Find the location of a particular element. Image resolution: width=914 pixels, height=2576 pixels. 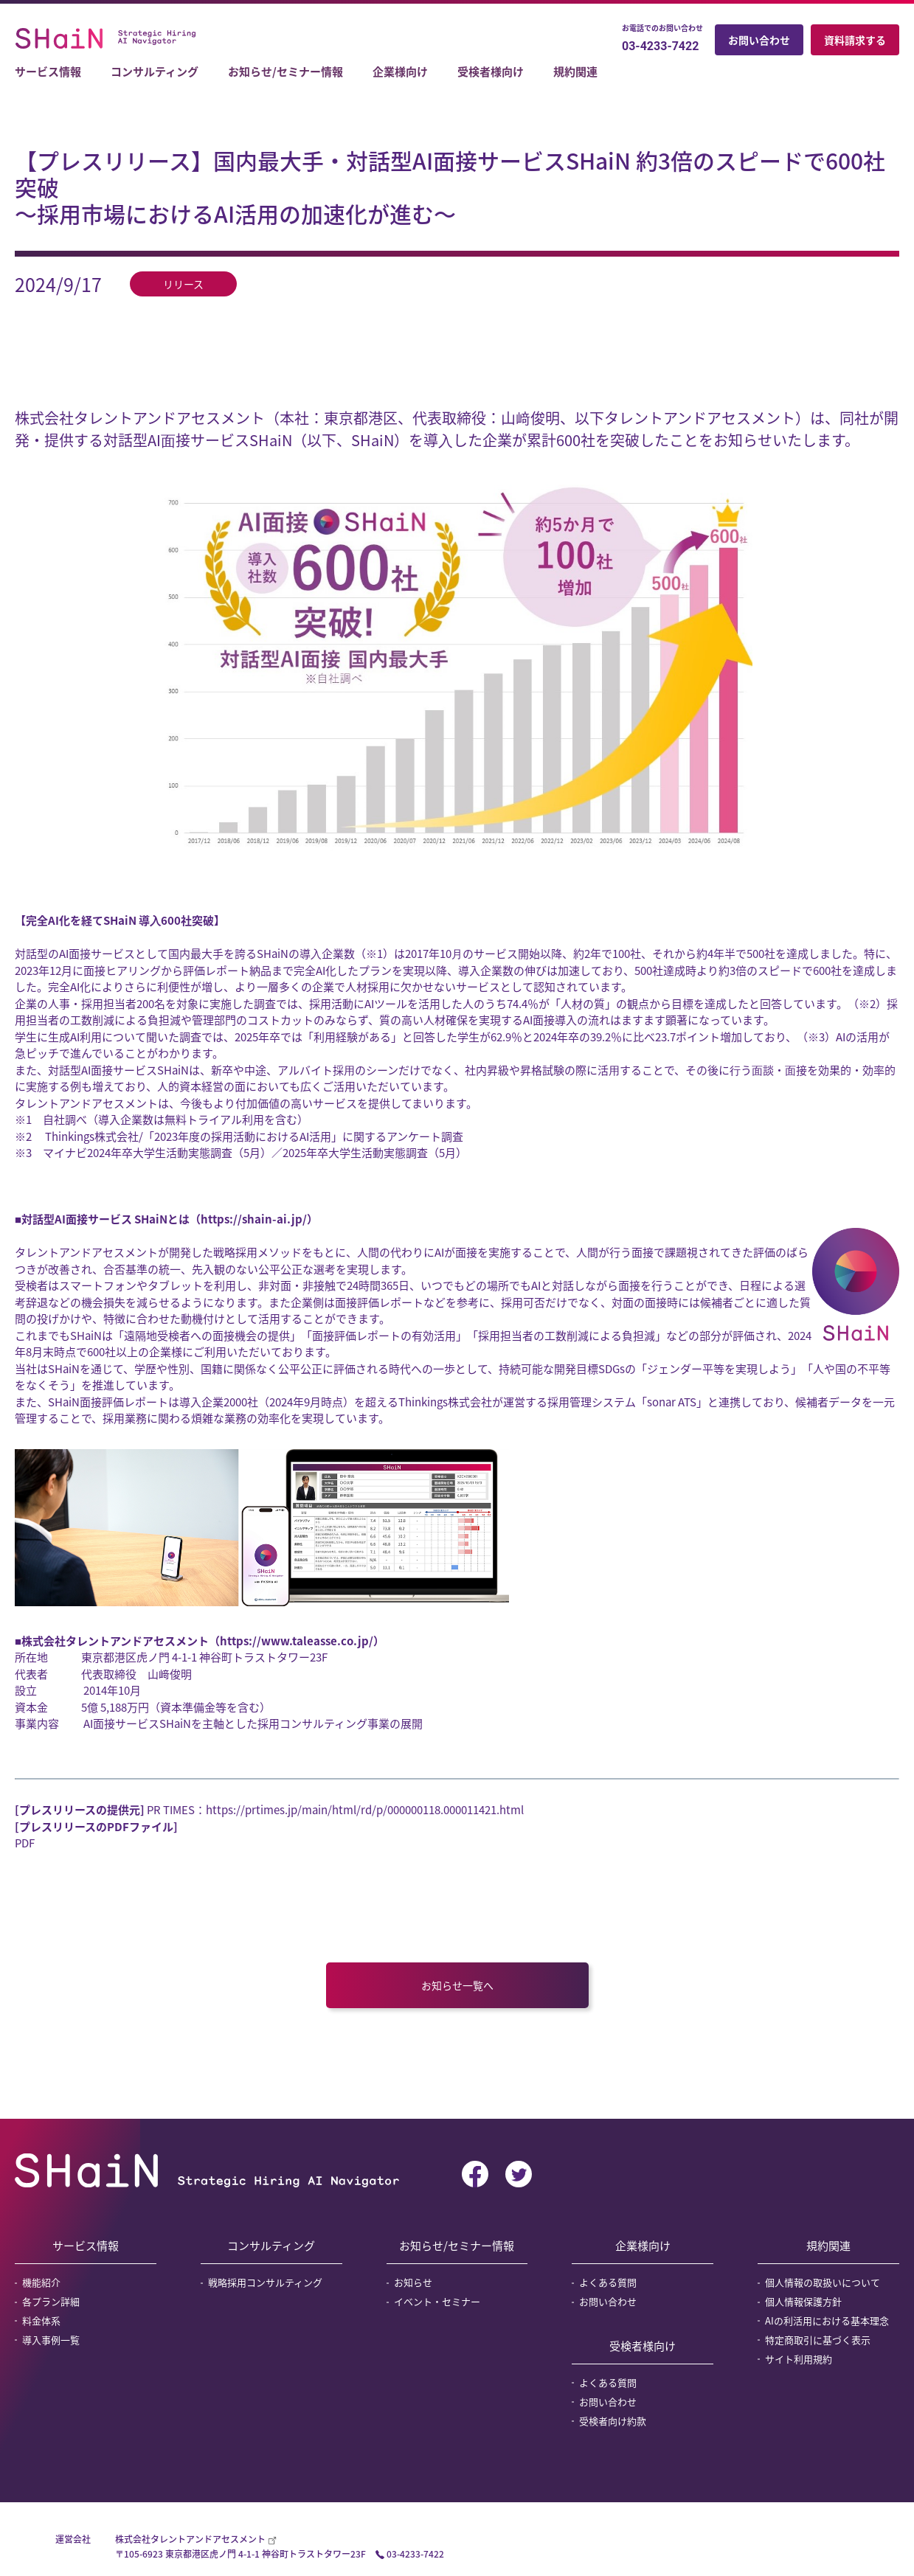

お問い合わせ is located at coordinates (759, 39).